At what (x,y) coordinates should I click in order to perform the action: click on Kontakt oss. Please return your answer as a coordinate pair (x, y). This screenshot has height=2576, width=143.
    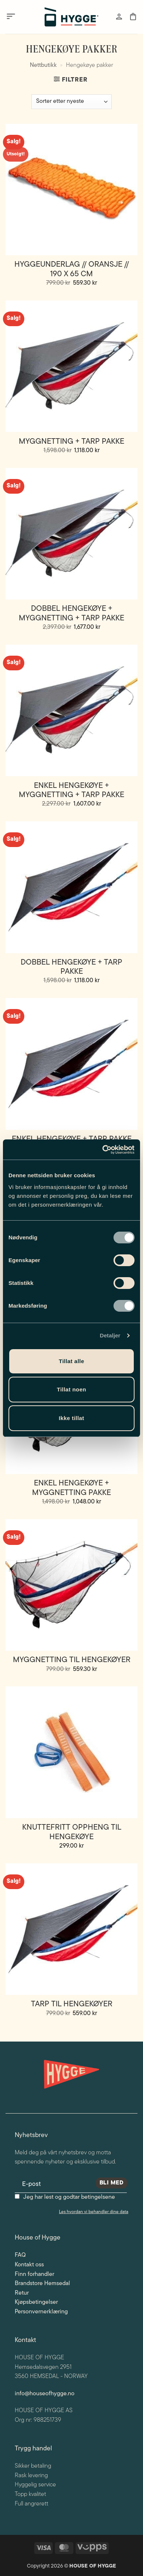
    Looking at the image, I should click on (29, 2265).